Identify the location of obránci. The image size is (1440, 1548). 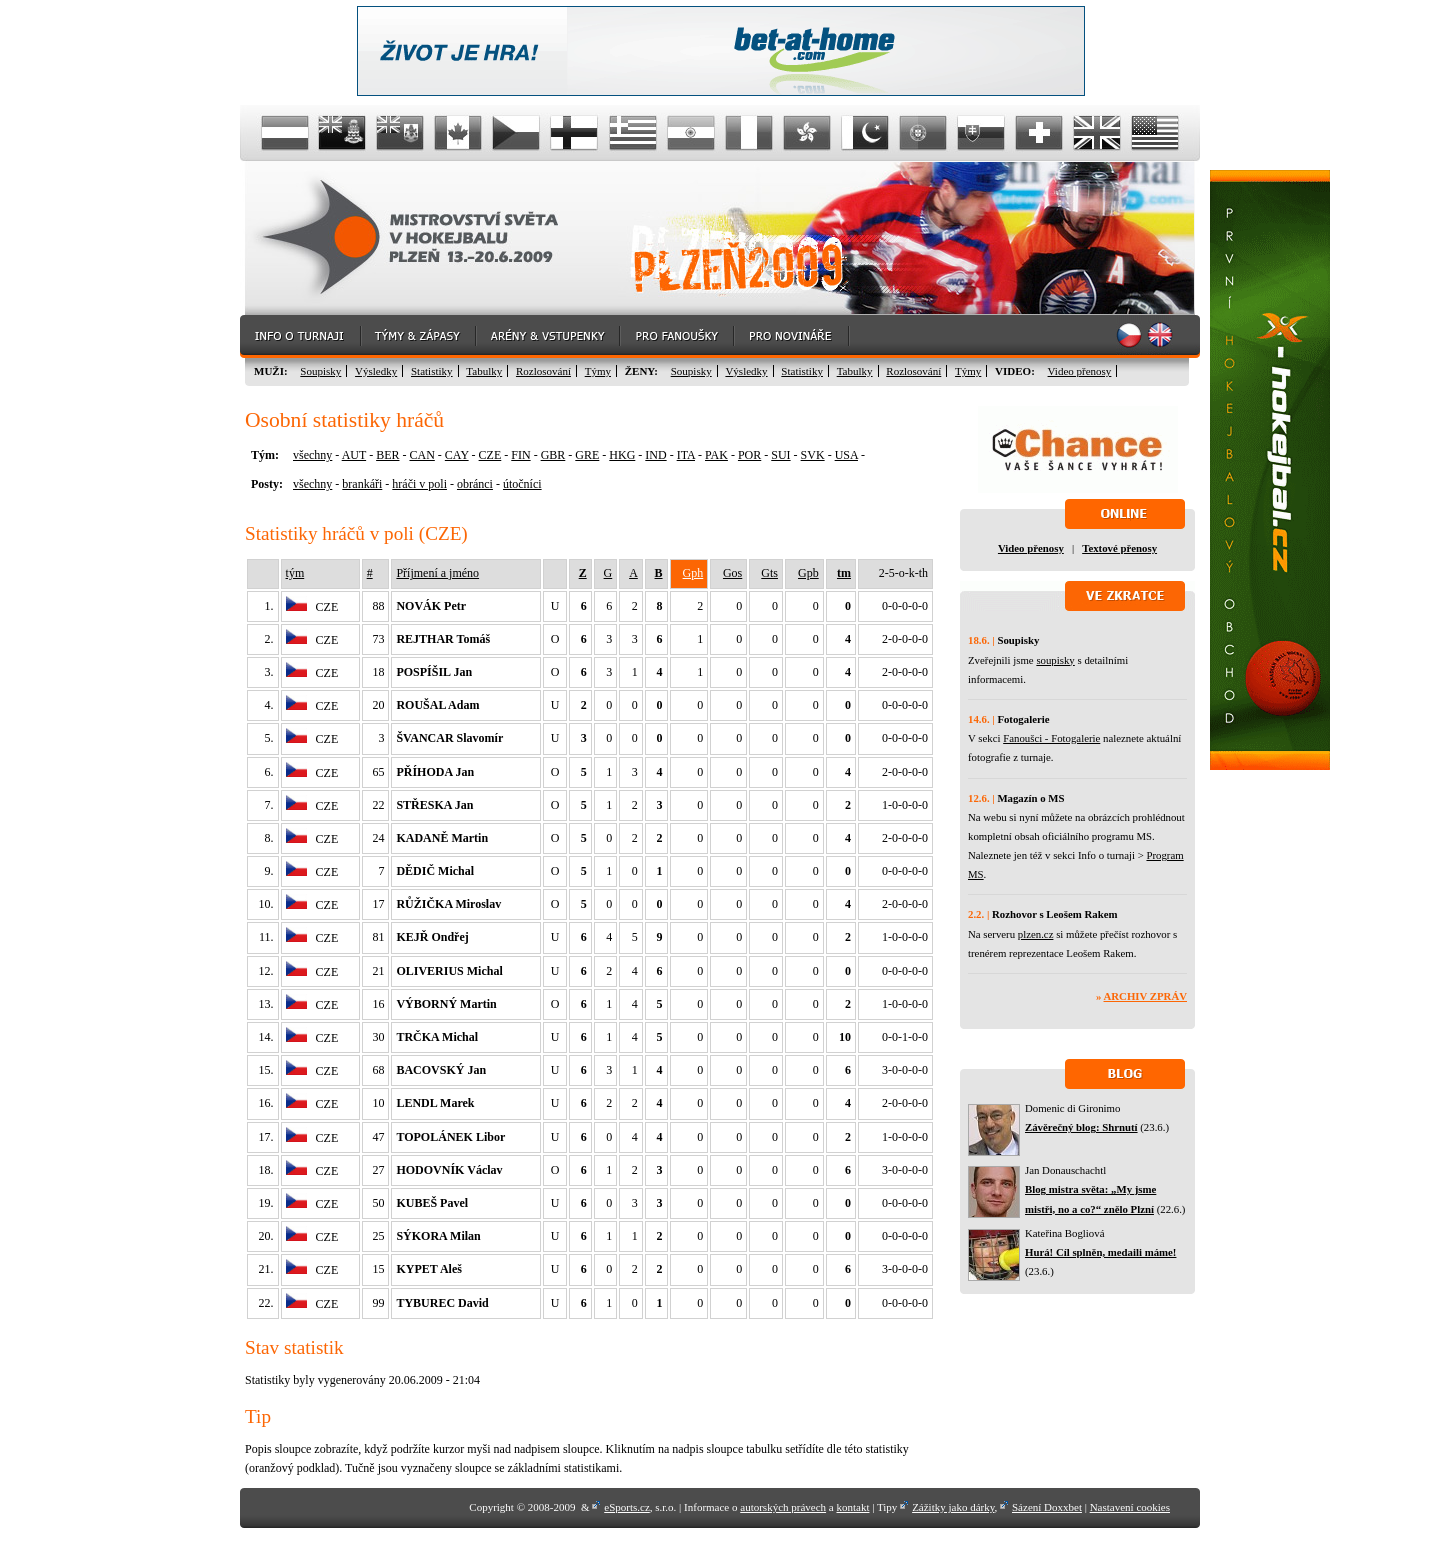
(475, 484).